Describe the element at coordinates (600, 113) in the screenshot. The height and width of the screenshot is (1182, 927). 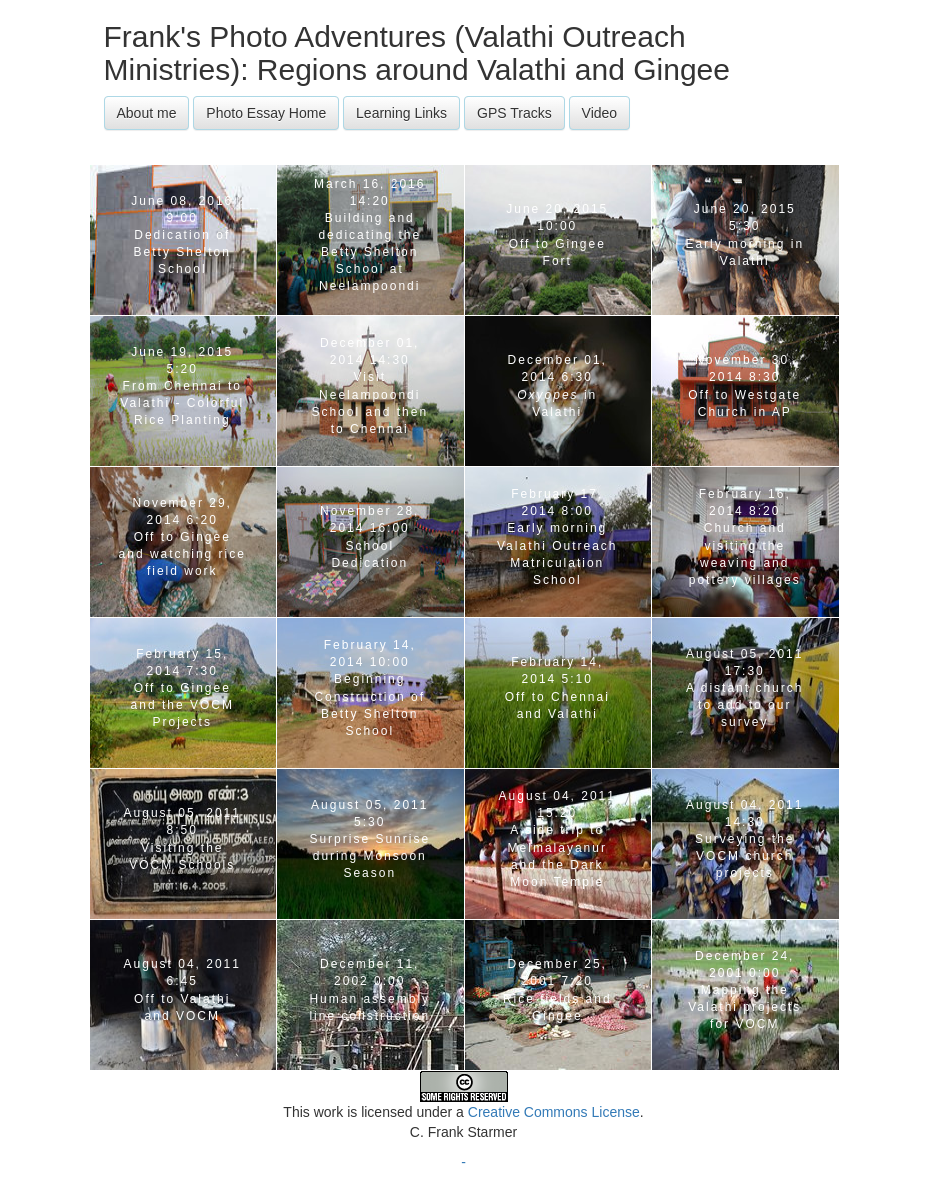
I see `Video [button]` at that location.